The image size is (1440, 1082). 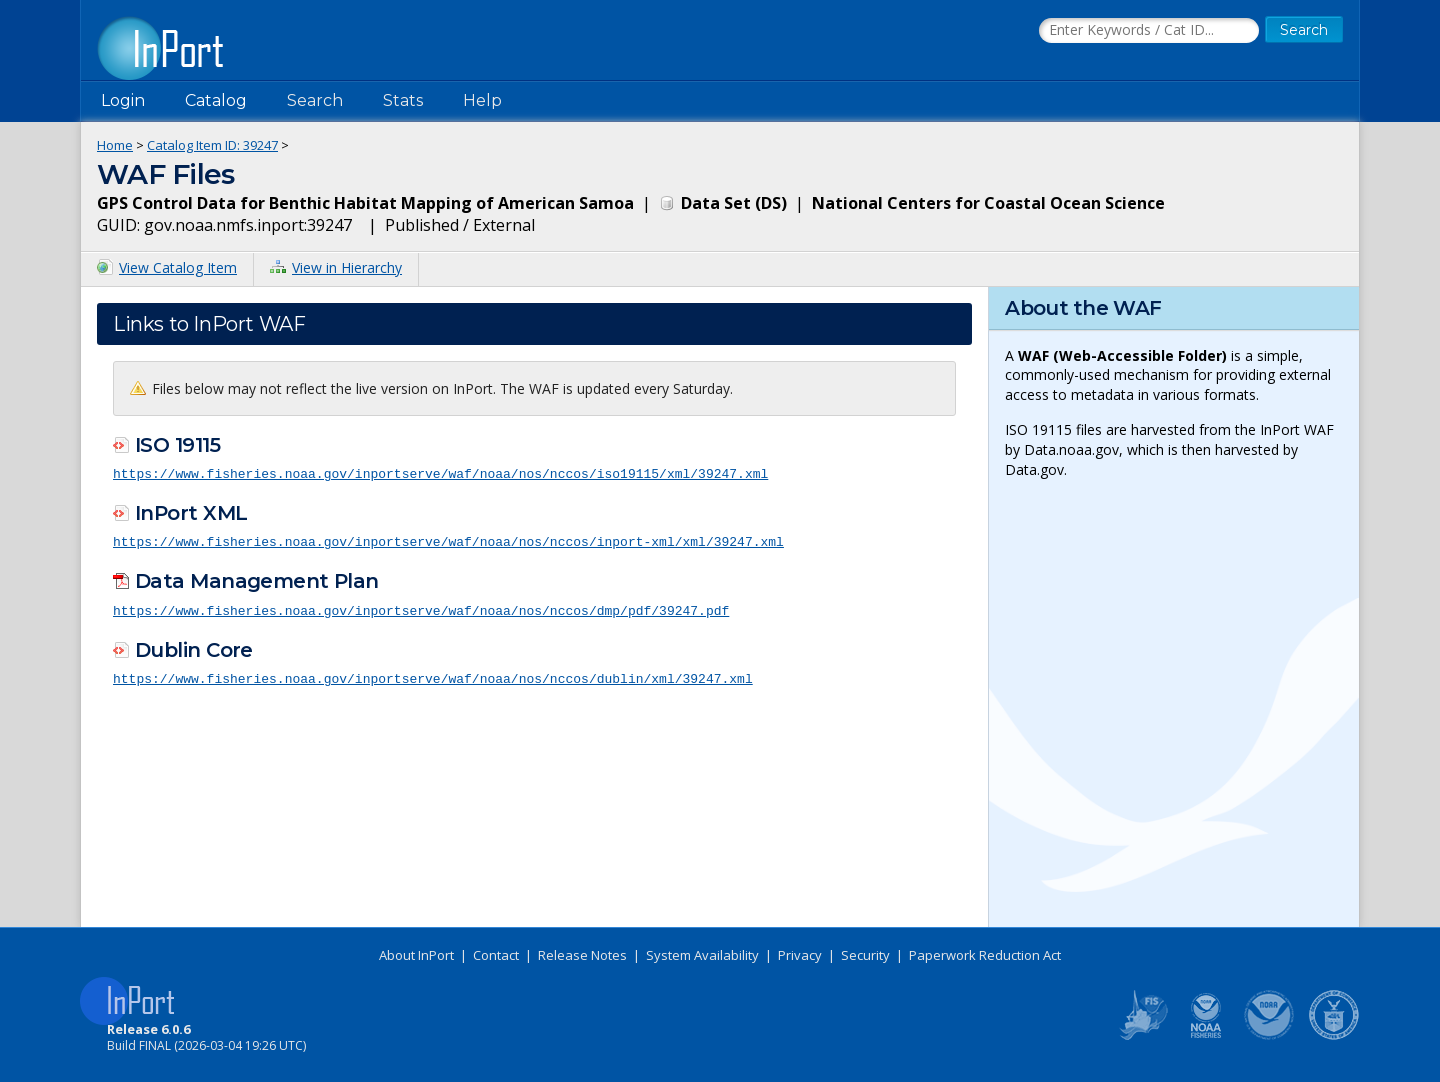 What do you see at coordinates (421, 608) in the screenshot?
I see `https://www.fisheries.noaa.gov/inportserve/waf/noaa/nos/nccos/dmp/pdf/39247.pdf` at bounding box center [421, 608].